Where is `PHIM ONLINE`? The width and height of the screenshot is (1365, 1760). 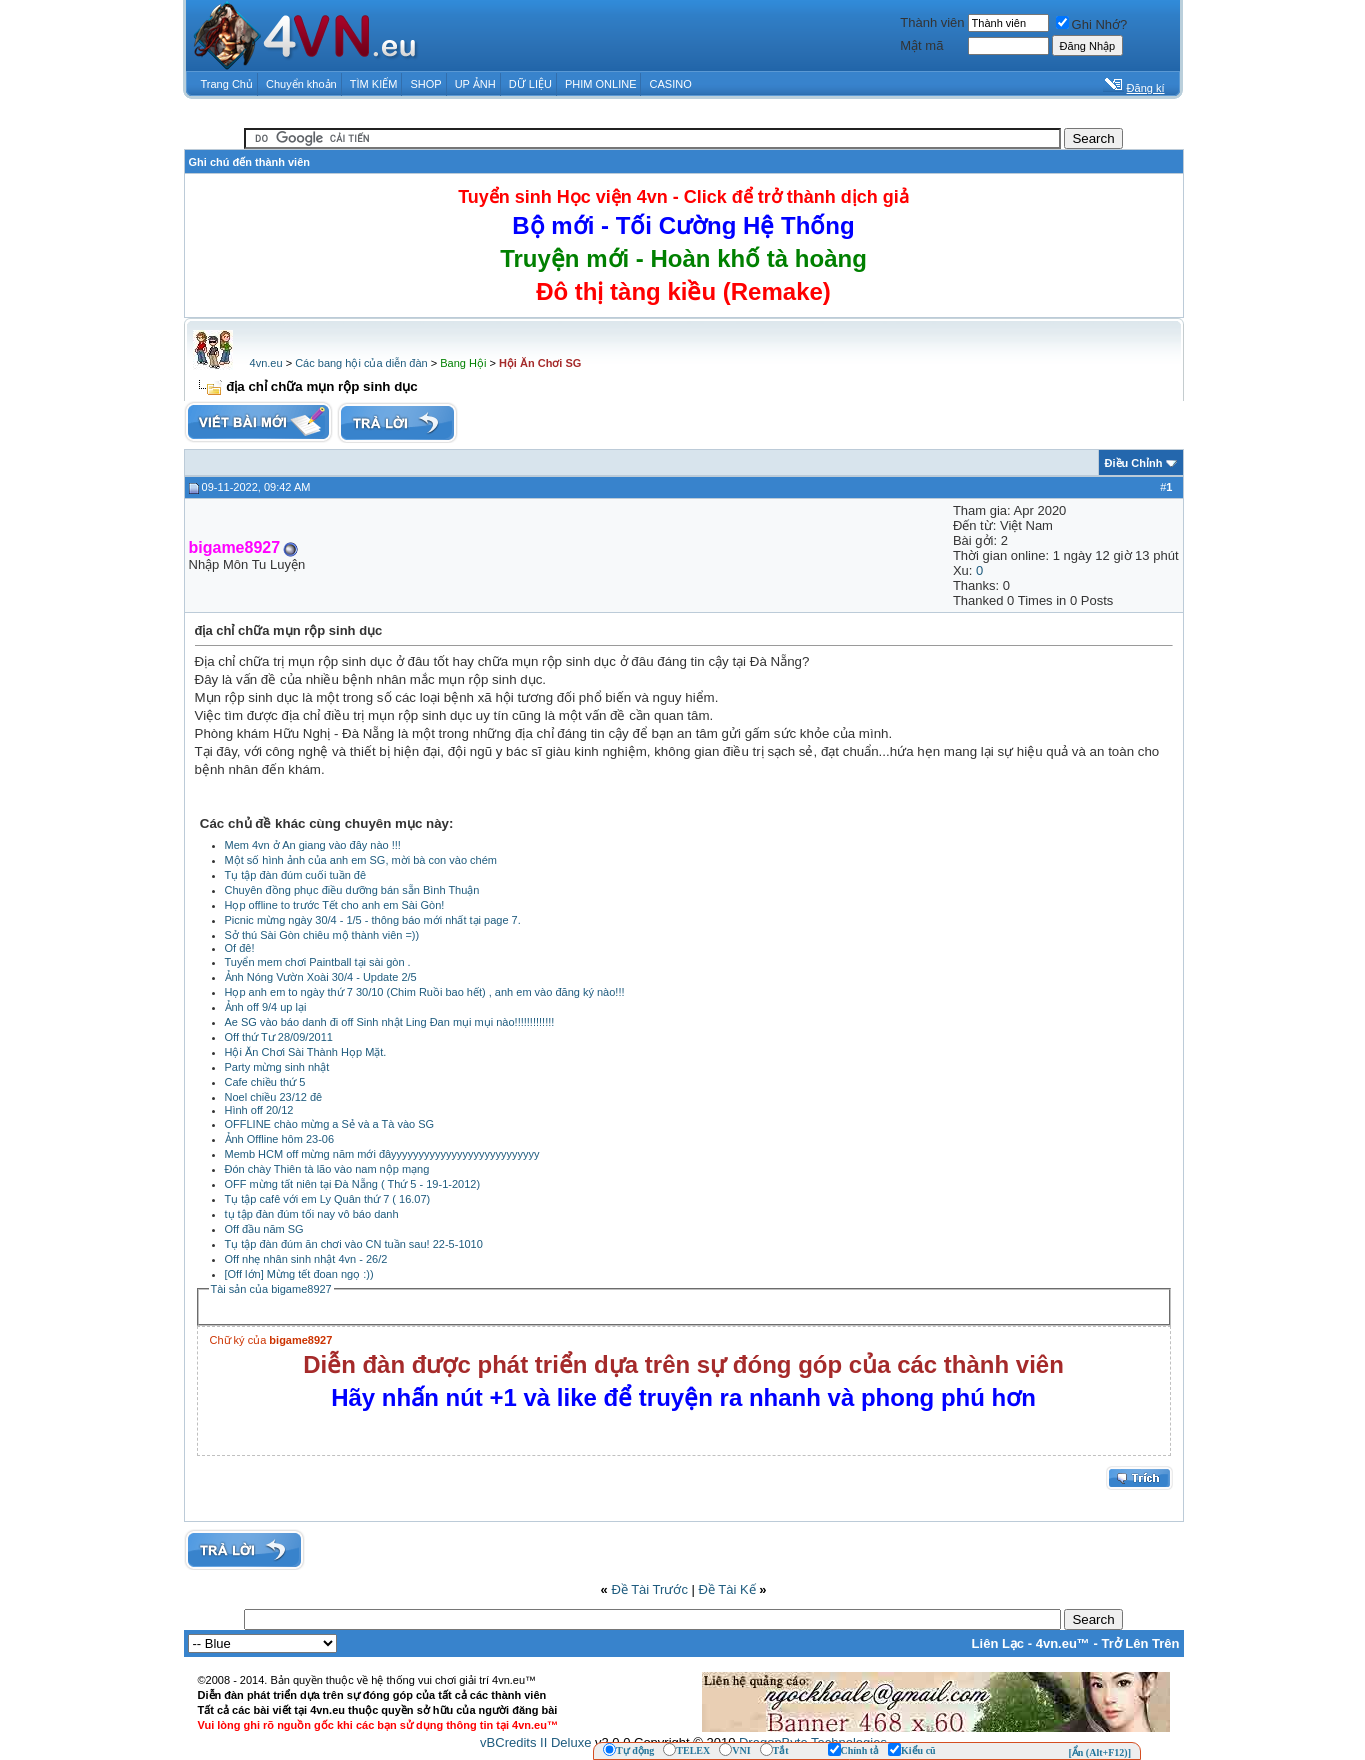 PHIM ONLINE is located at coordinates (601, 84).